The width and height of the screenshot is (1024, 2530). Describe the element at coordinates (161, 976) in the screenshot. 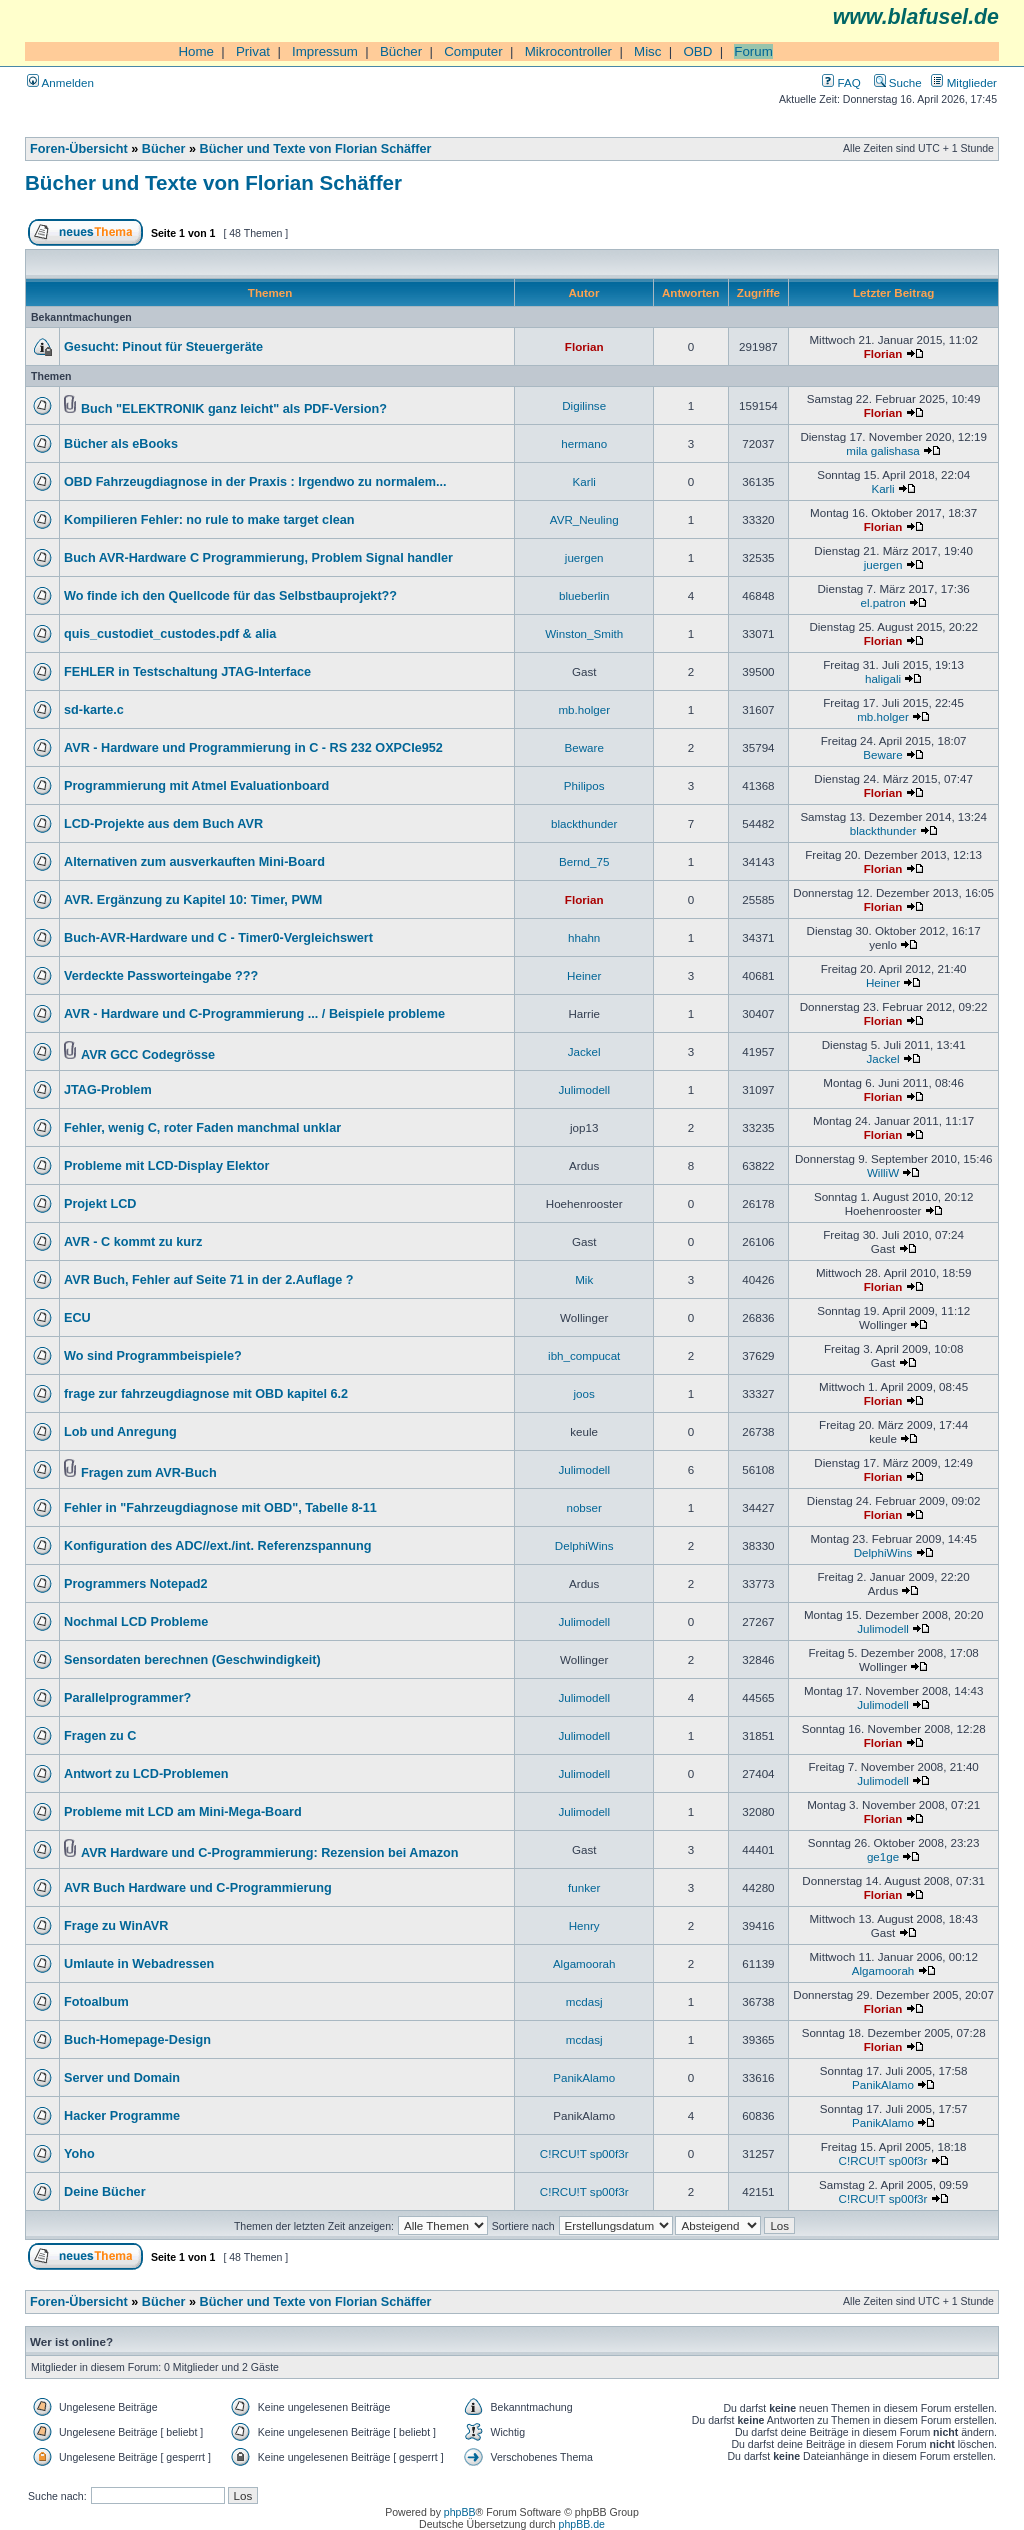

I see `Verdeckte Passworteingabe ???` at that location.